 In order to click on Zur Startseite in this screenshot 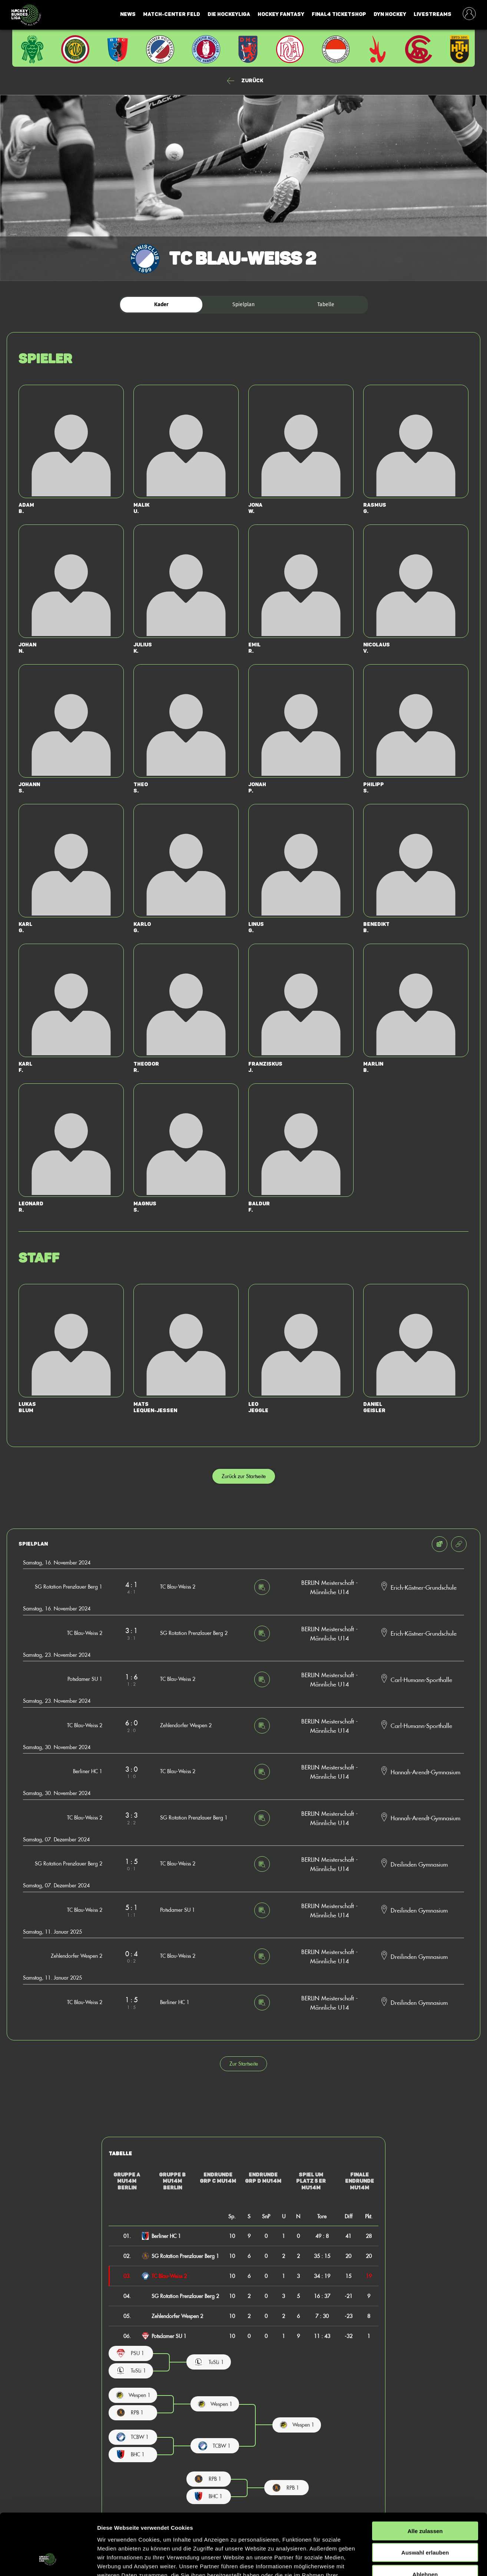, I will do `click(243, 2063)`.